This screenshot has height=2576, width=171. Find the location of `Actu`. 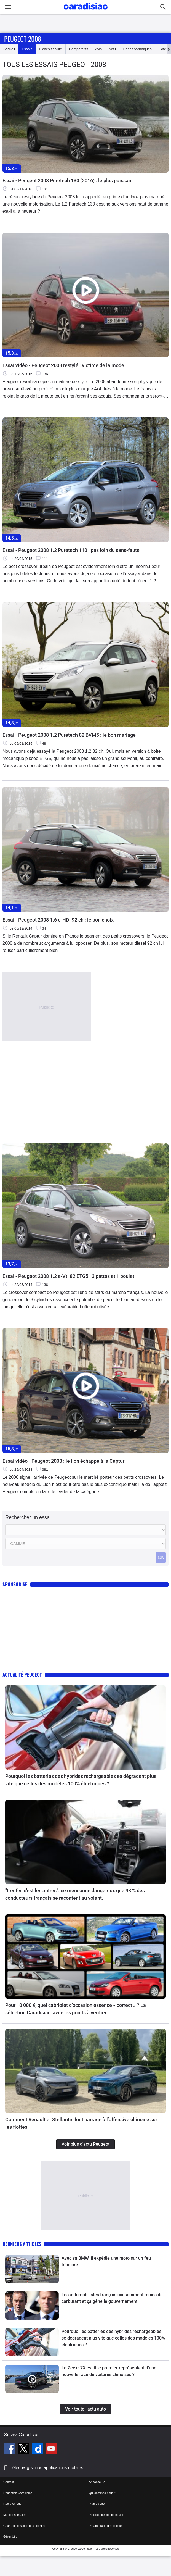

Actu is located at coordinates (112, 49).